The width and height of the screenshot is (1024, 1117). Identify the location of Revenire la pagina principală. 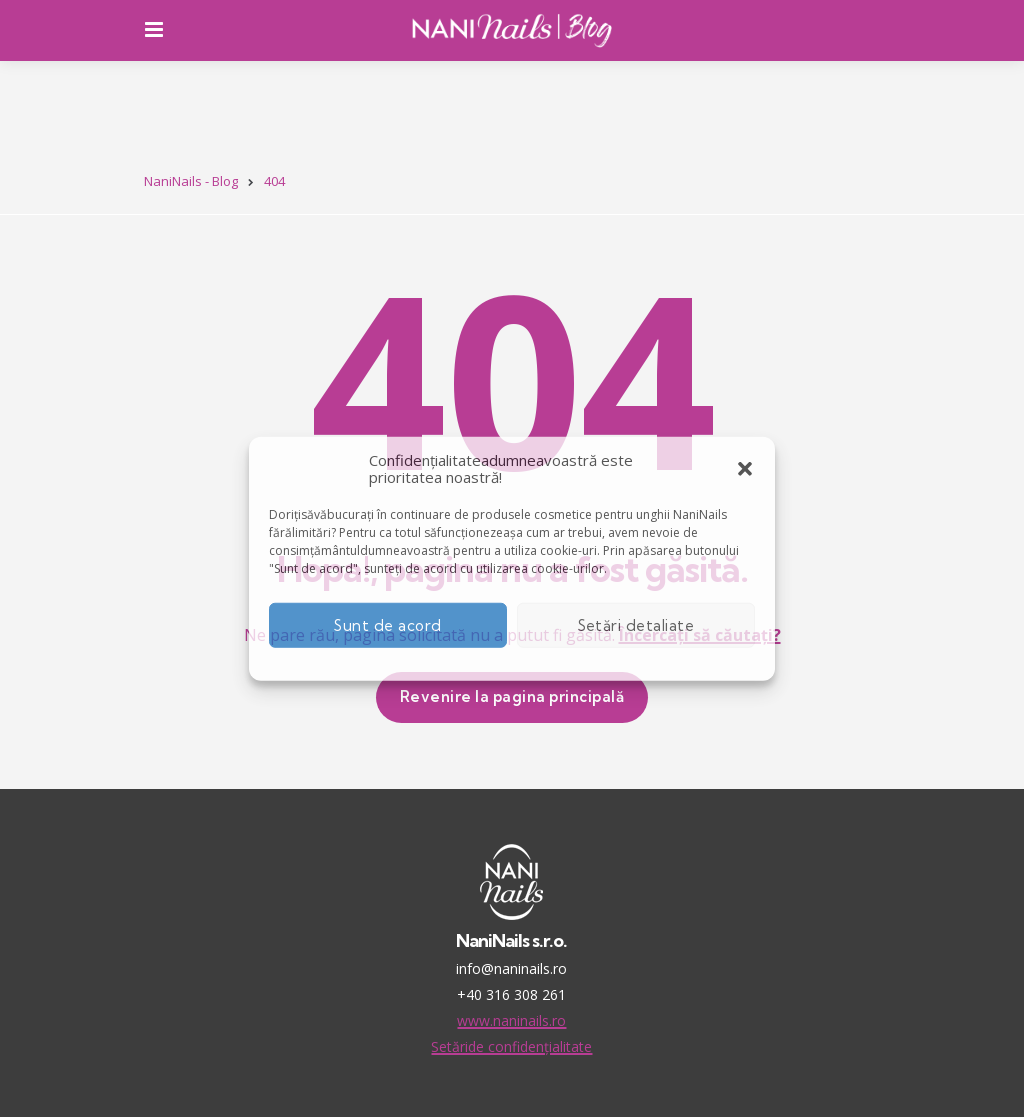
(512, 696).